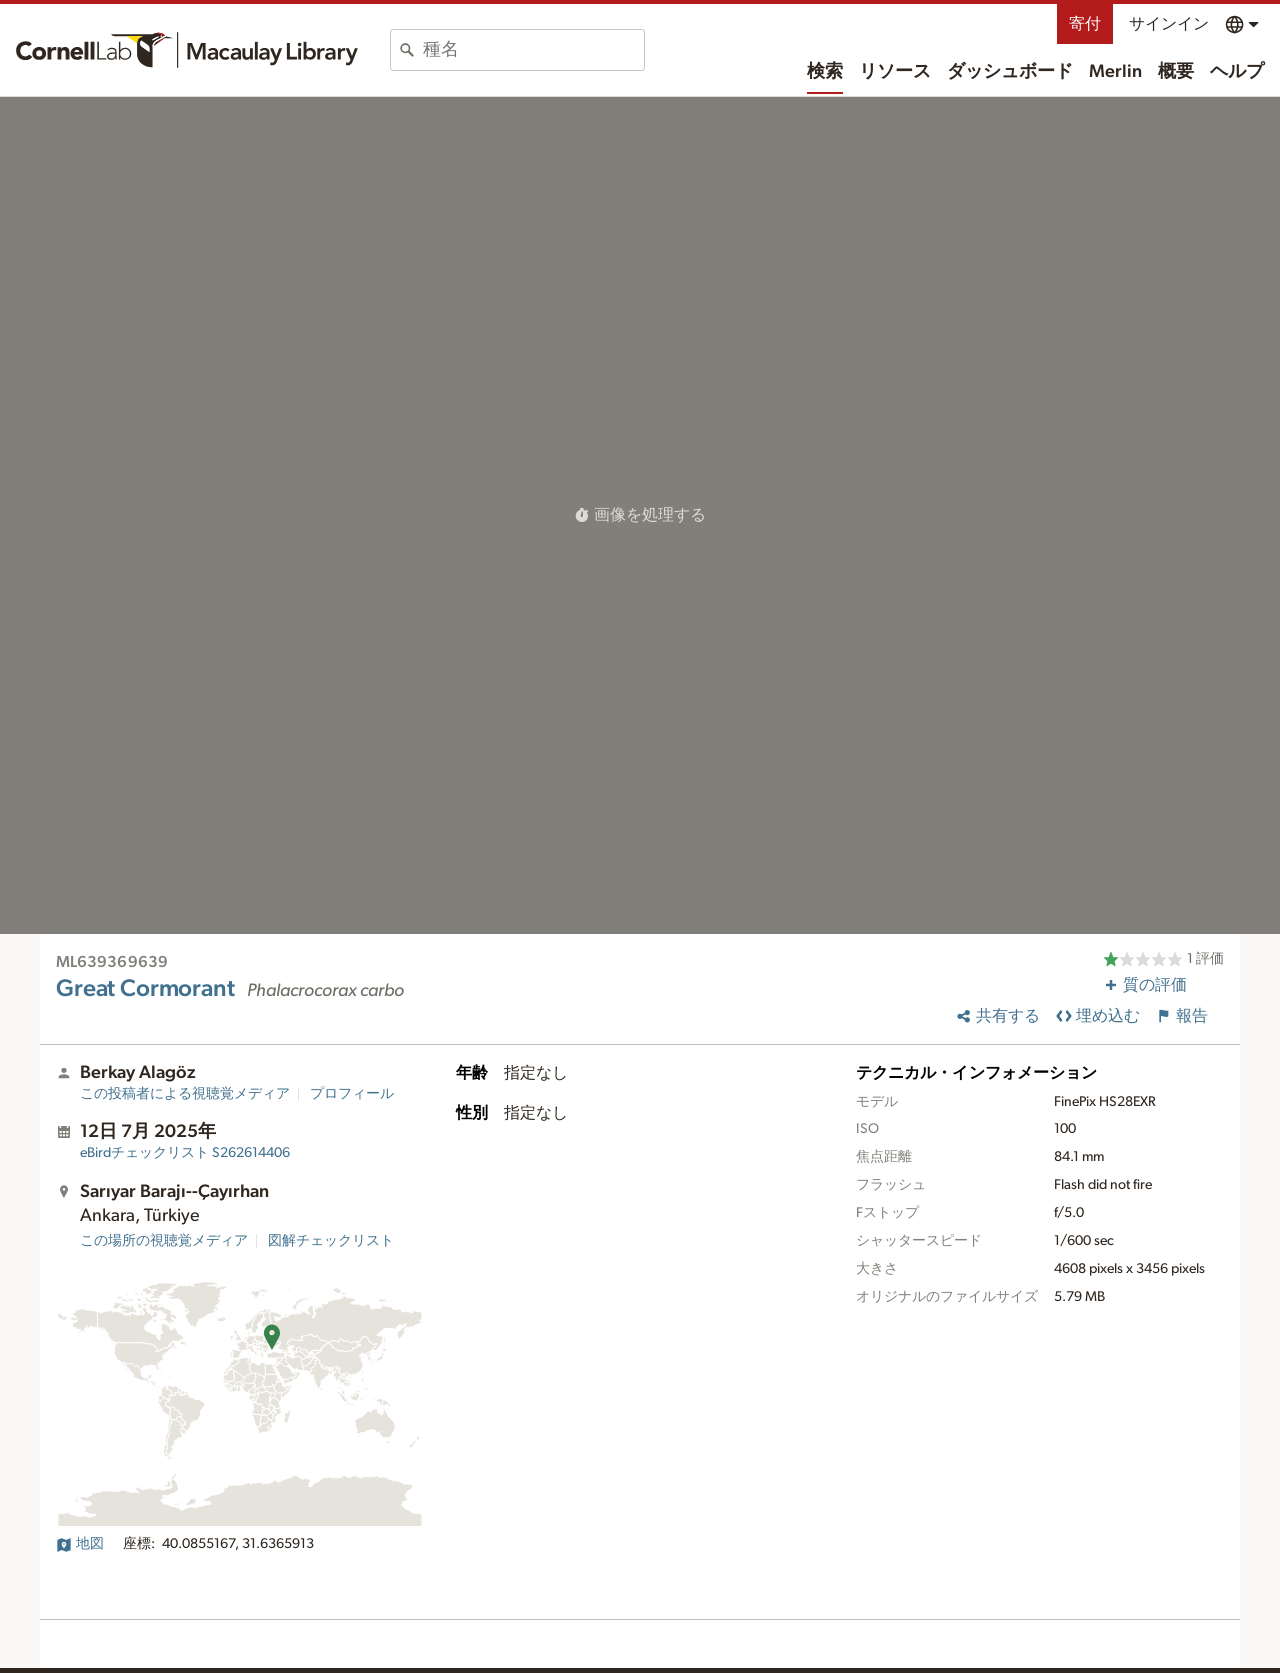 Image resolution: width=1280 pixels, height=1673 pixels. Describe the element at coordinates (895, 72) in the screenshot. I see `リソース` at that location.